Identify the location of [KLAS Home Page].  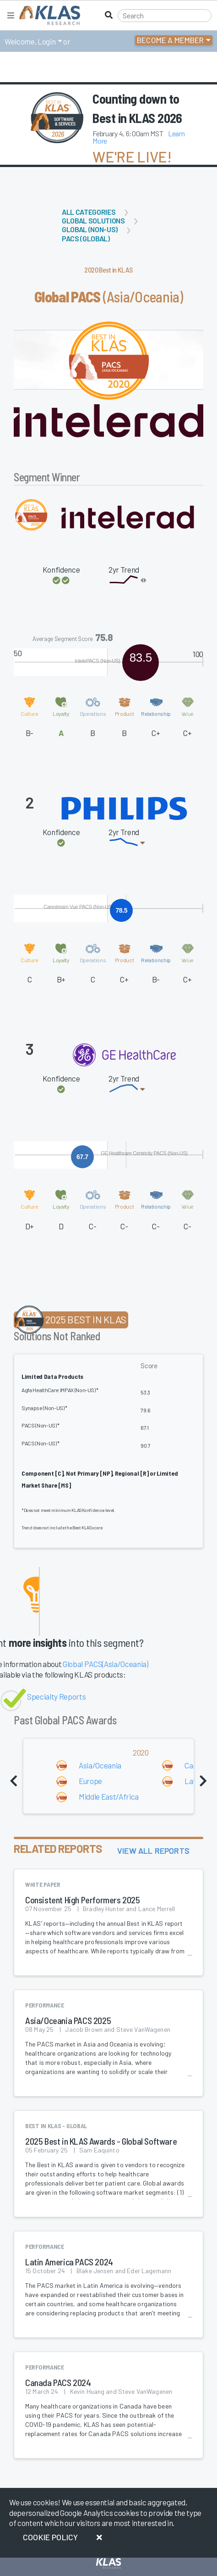
(47, 15).